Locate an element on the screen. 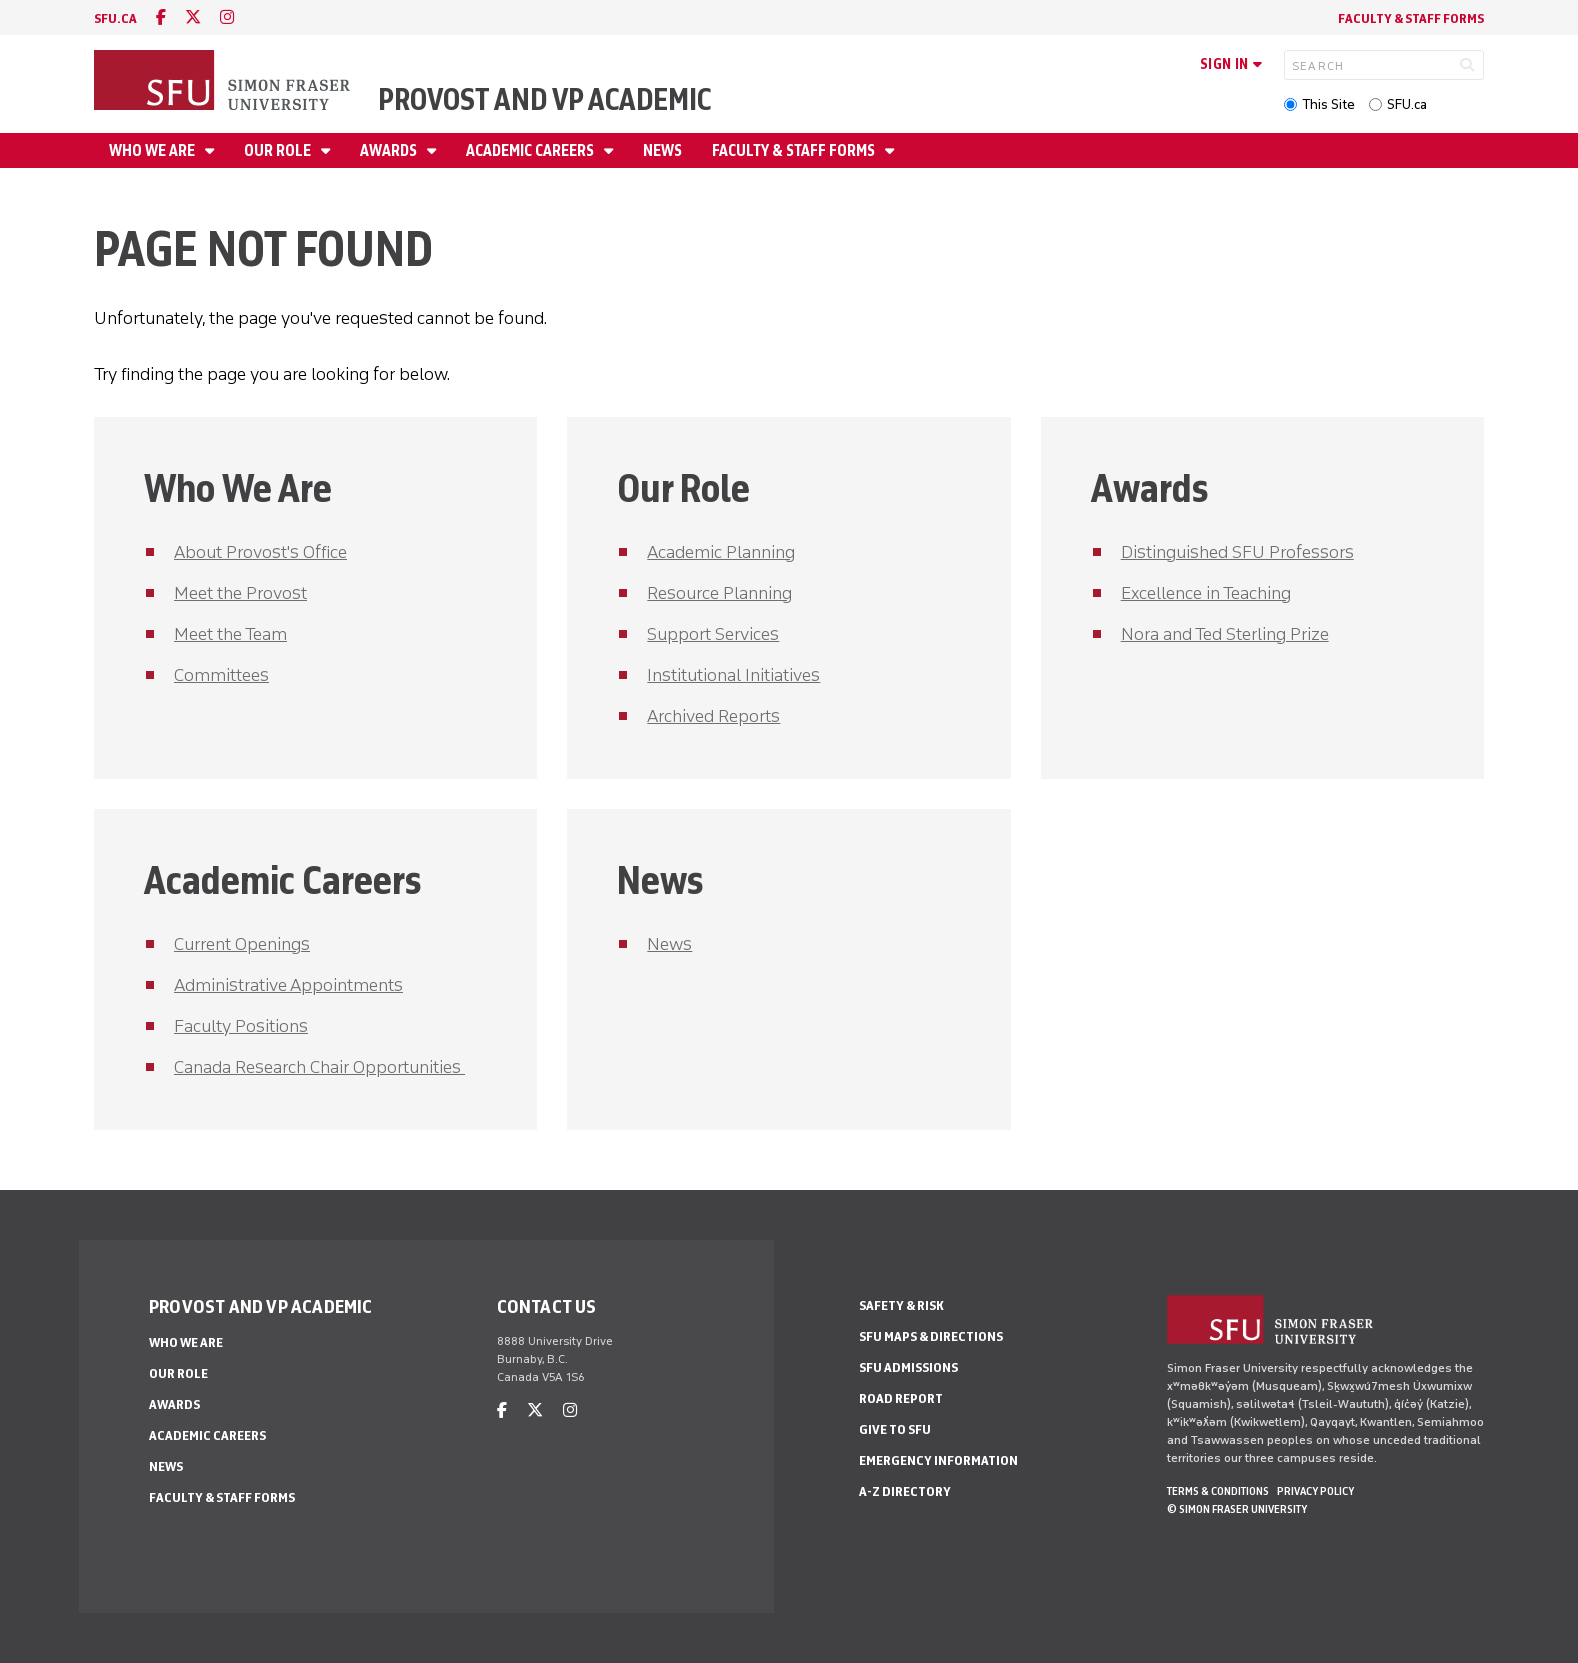  Emergency Information is located at coordinates (938, 1460).